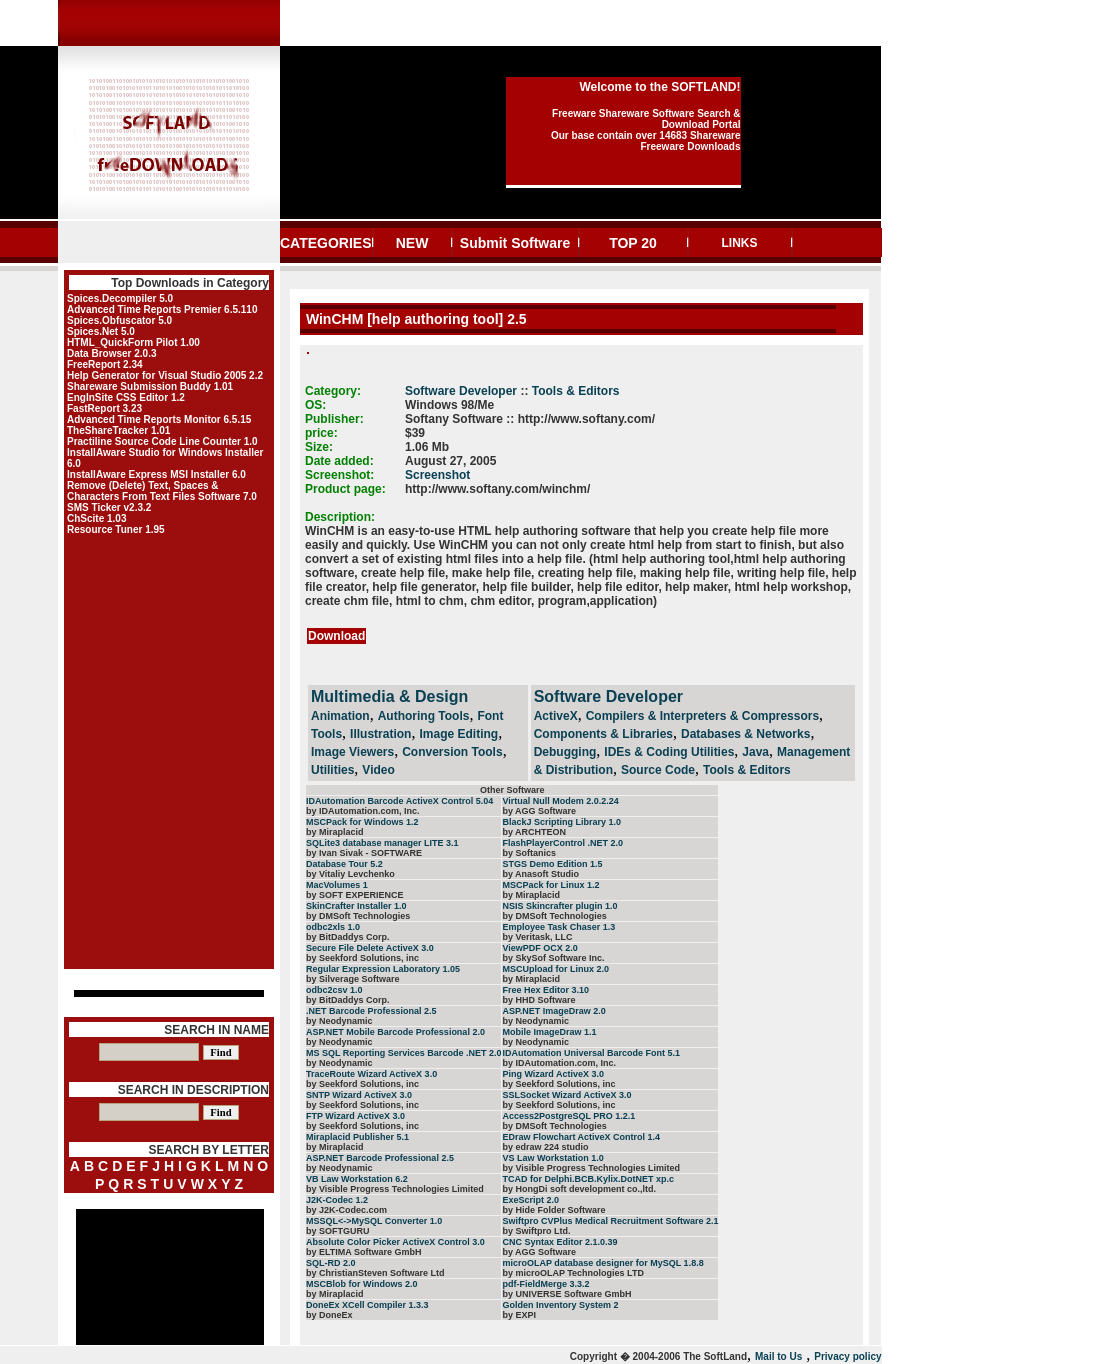 This screenshot has width=1114, height=1364. What do you see at coordinates (355, 1116) in the screenshot?
I see `FTP Wizard ActiveX 3.0` at bounding box center [355, 1116].